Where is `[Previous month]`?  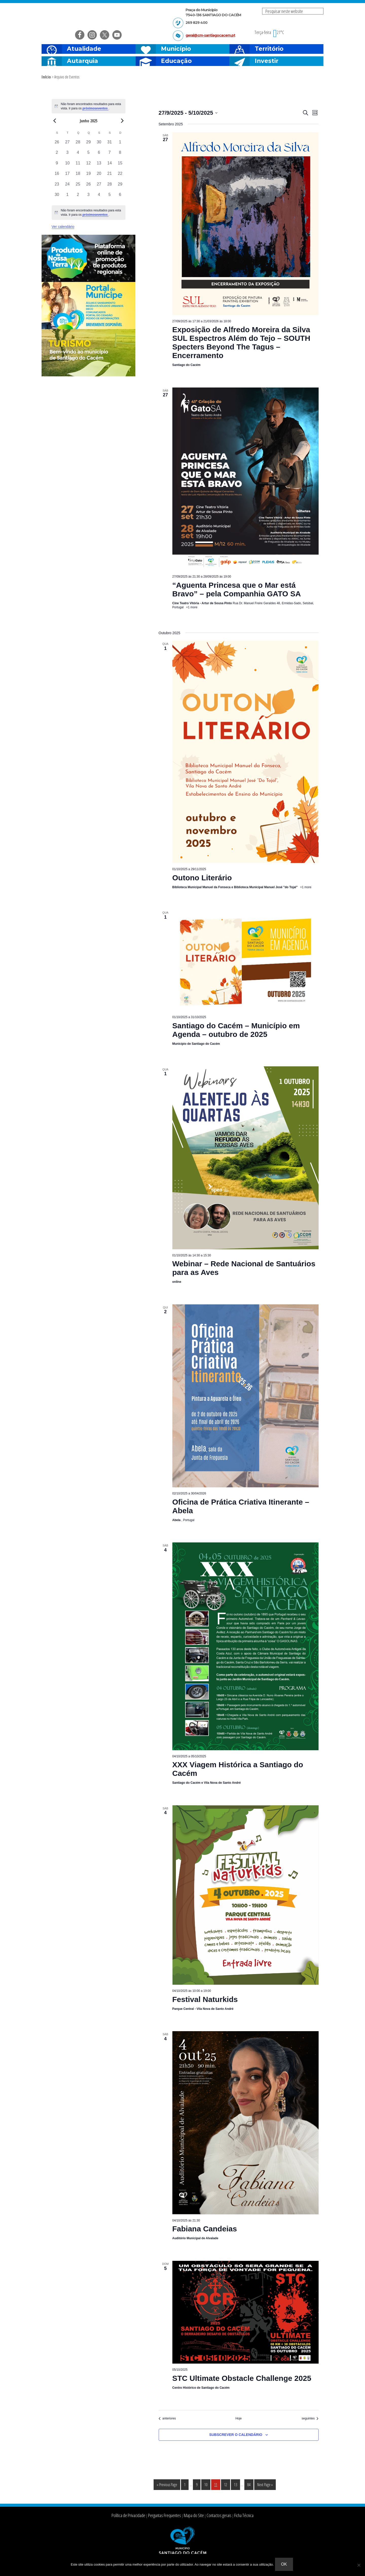 [Previous month] is located at coordinates (55, 120).